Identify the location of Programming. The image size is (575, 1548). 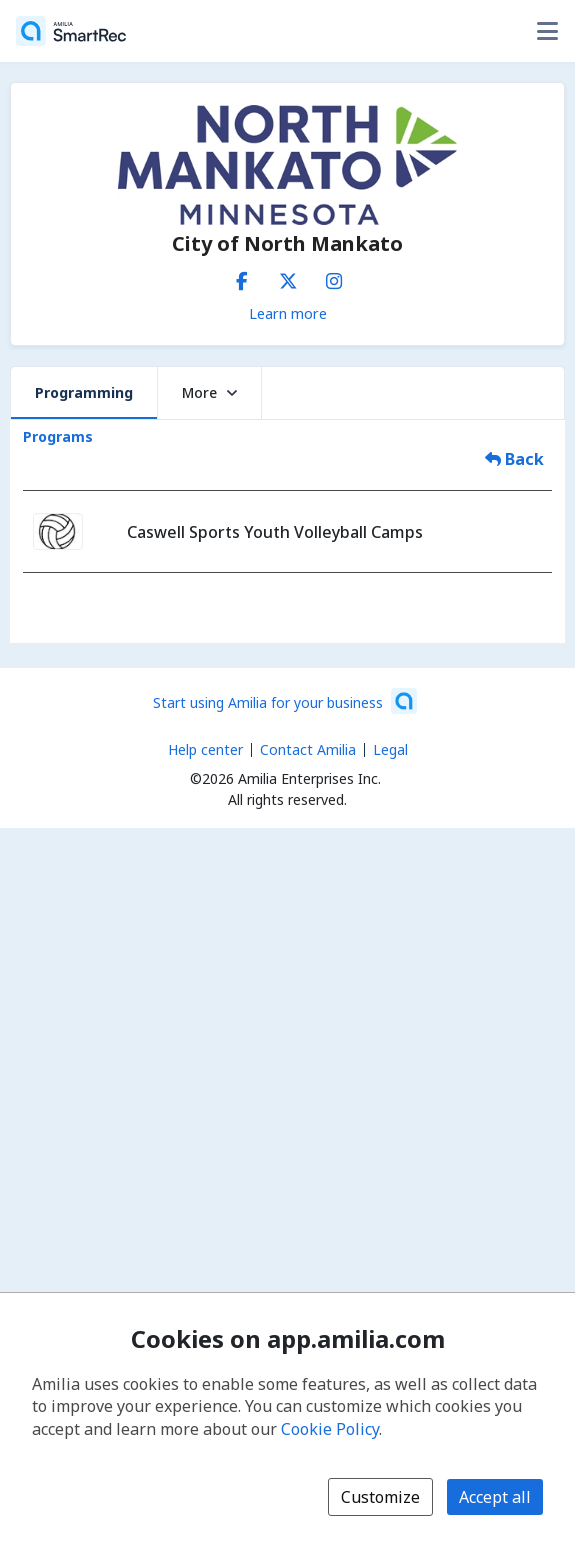
(84, 392).